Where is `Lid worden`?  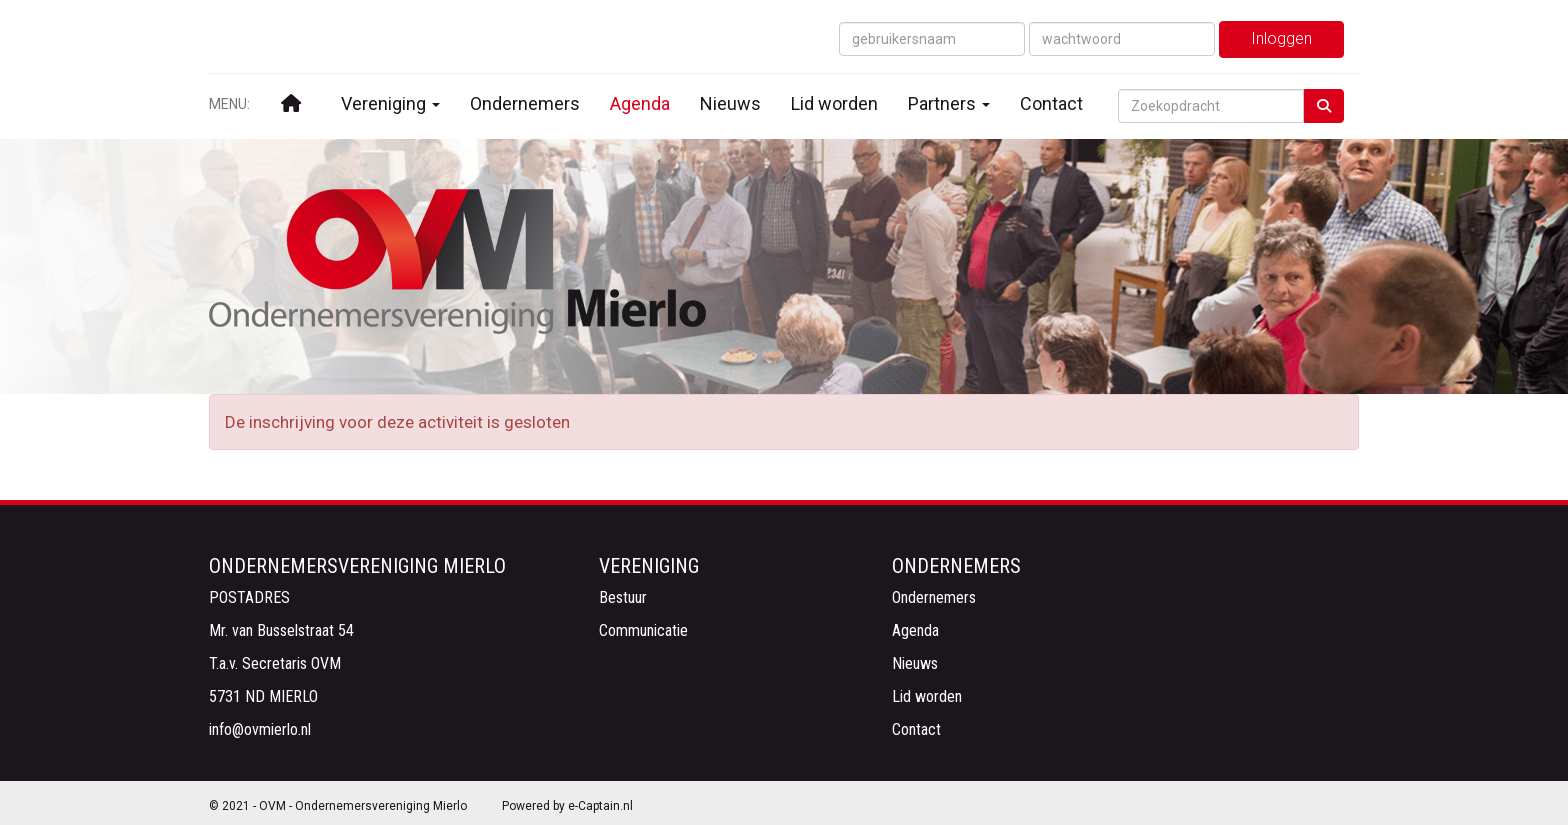
Lid worden is located at coordinates (834, 103).